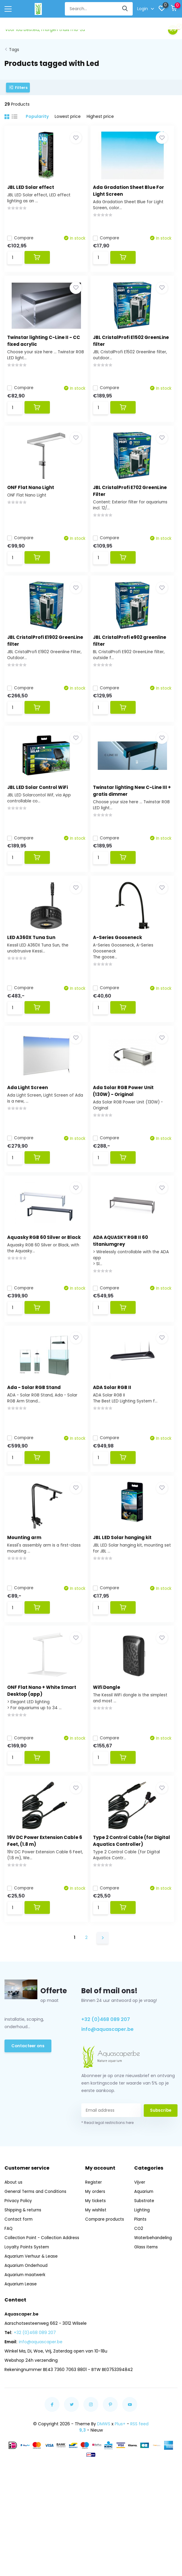 The image size is (182, 2576). Describe the element at coordinates (23, 235) in the screenshot. I see `Compare` at that location.